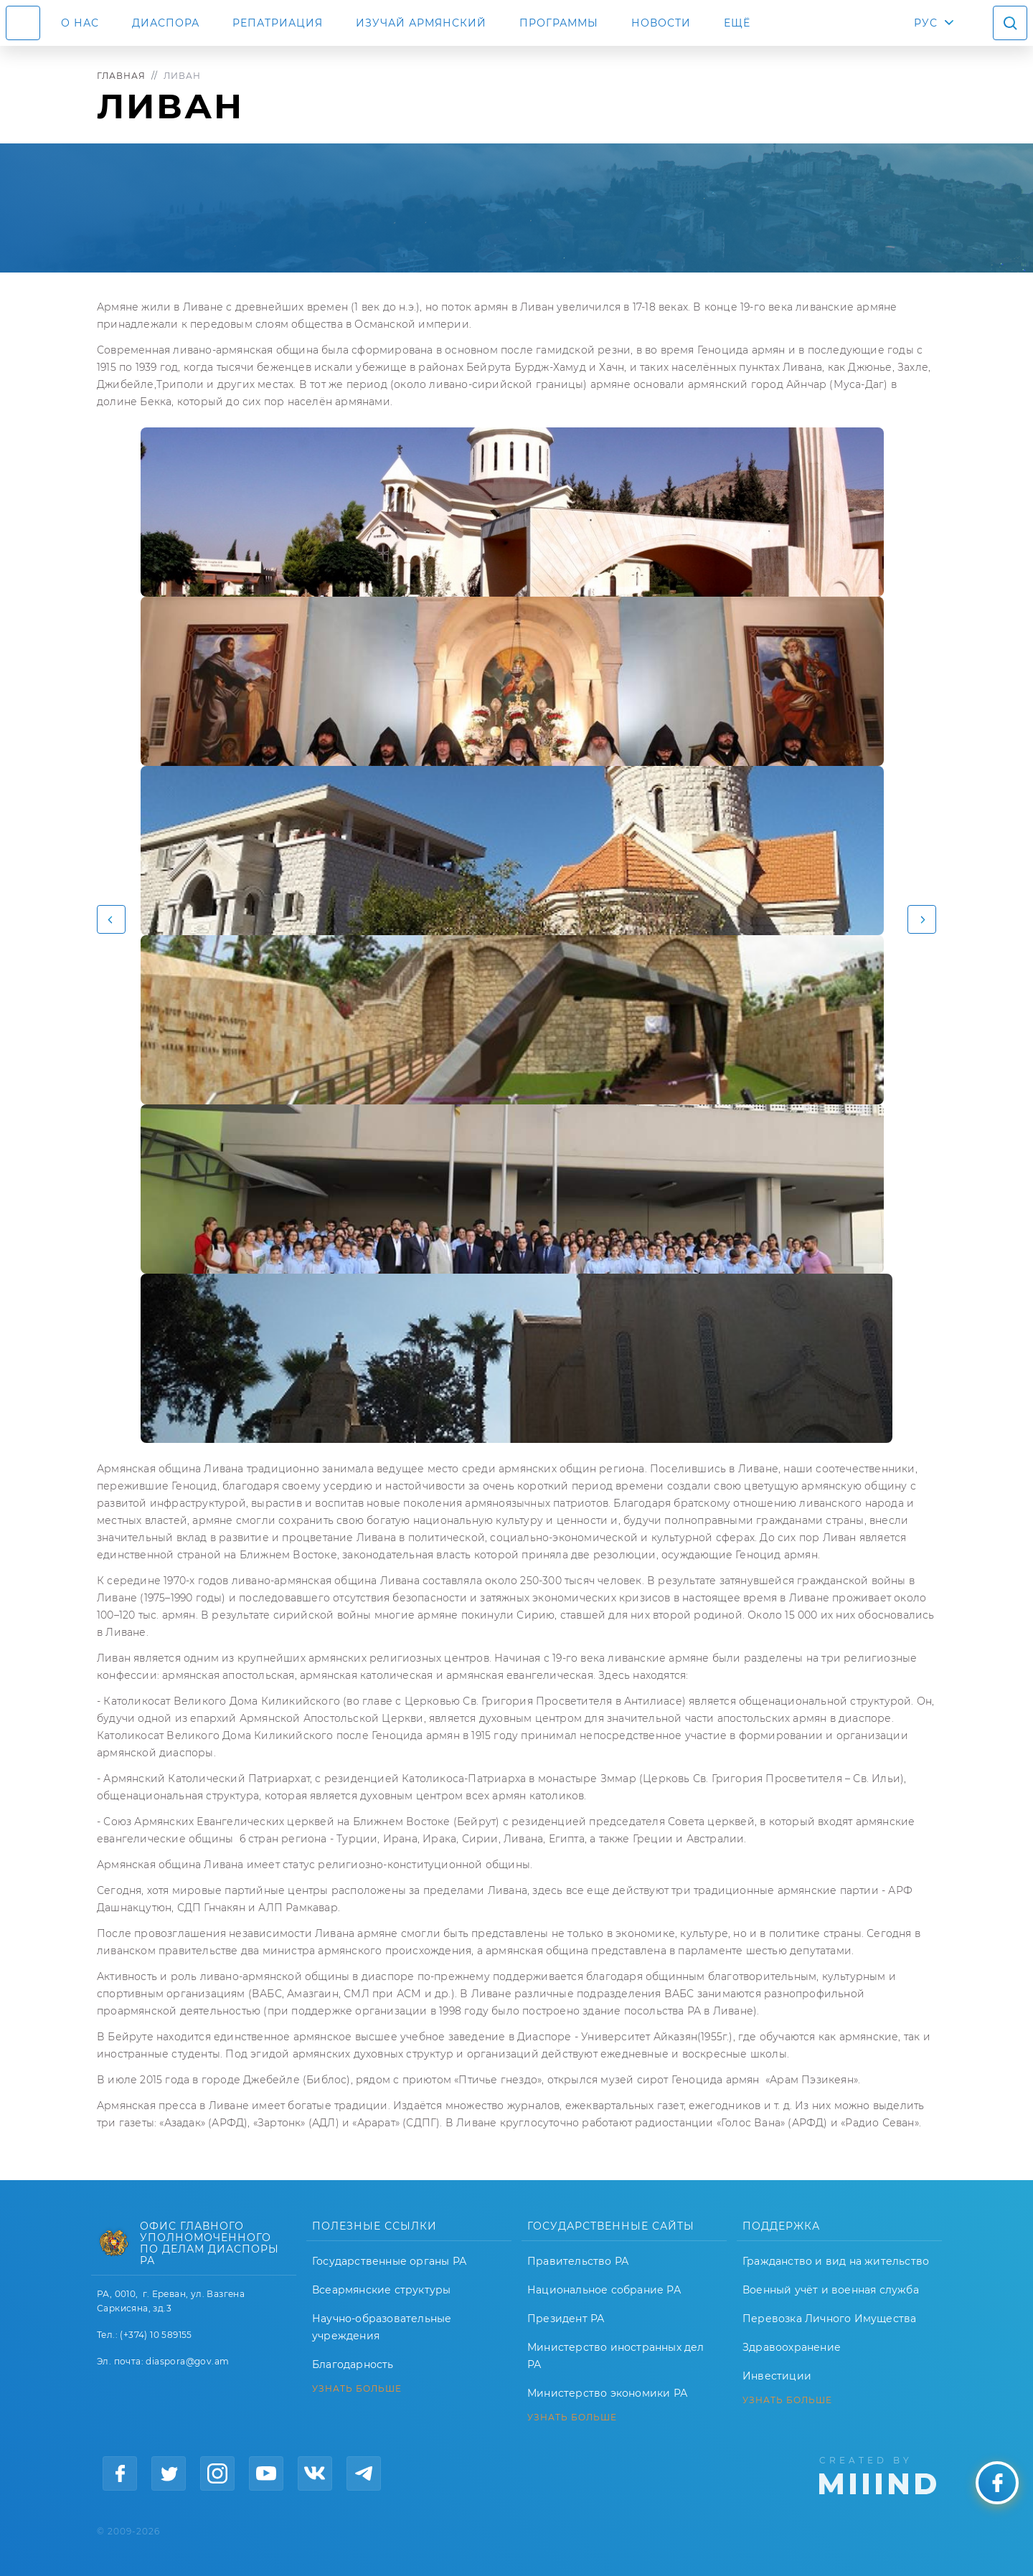 The image size is (1033, 2576). Describe the element at coordinates (830, 2289) in the screenshot. I see `Военный учёт и военная служба` at that location.